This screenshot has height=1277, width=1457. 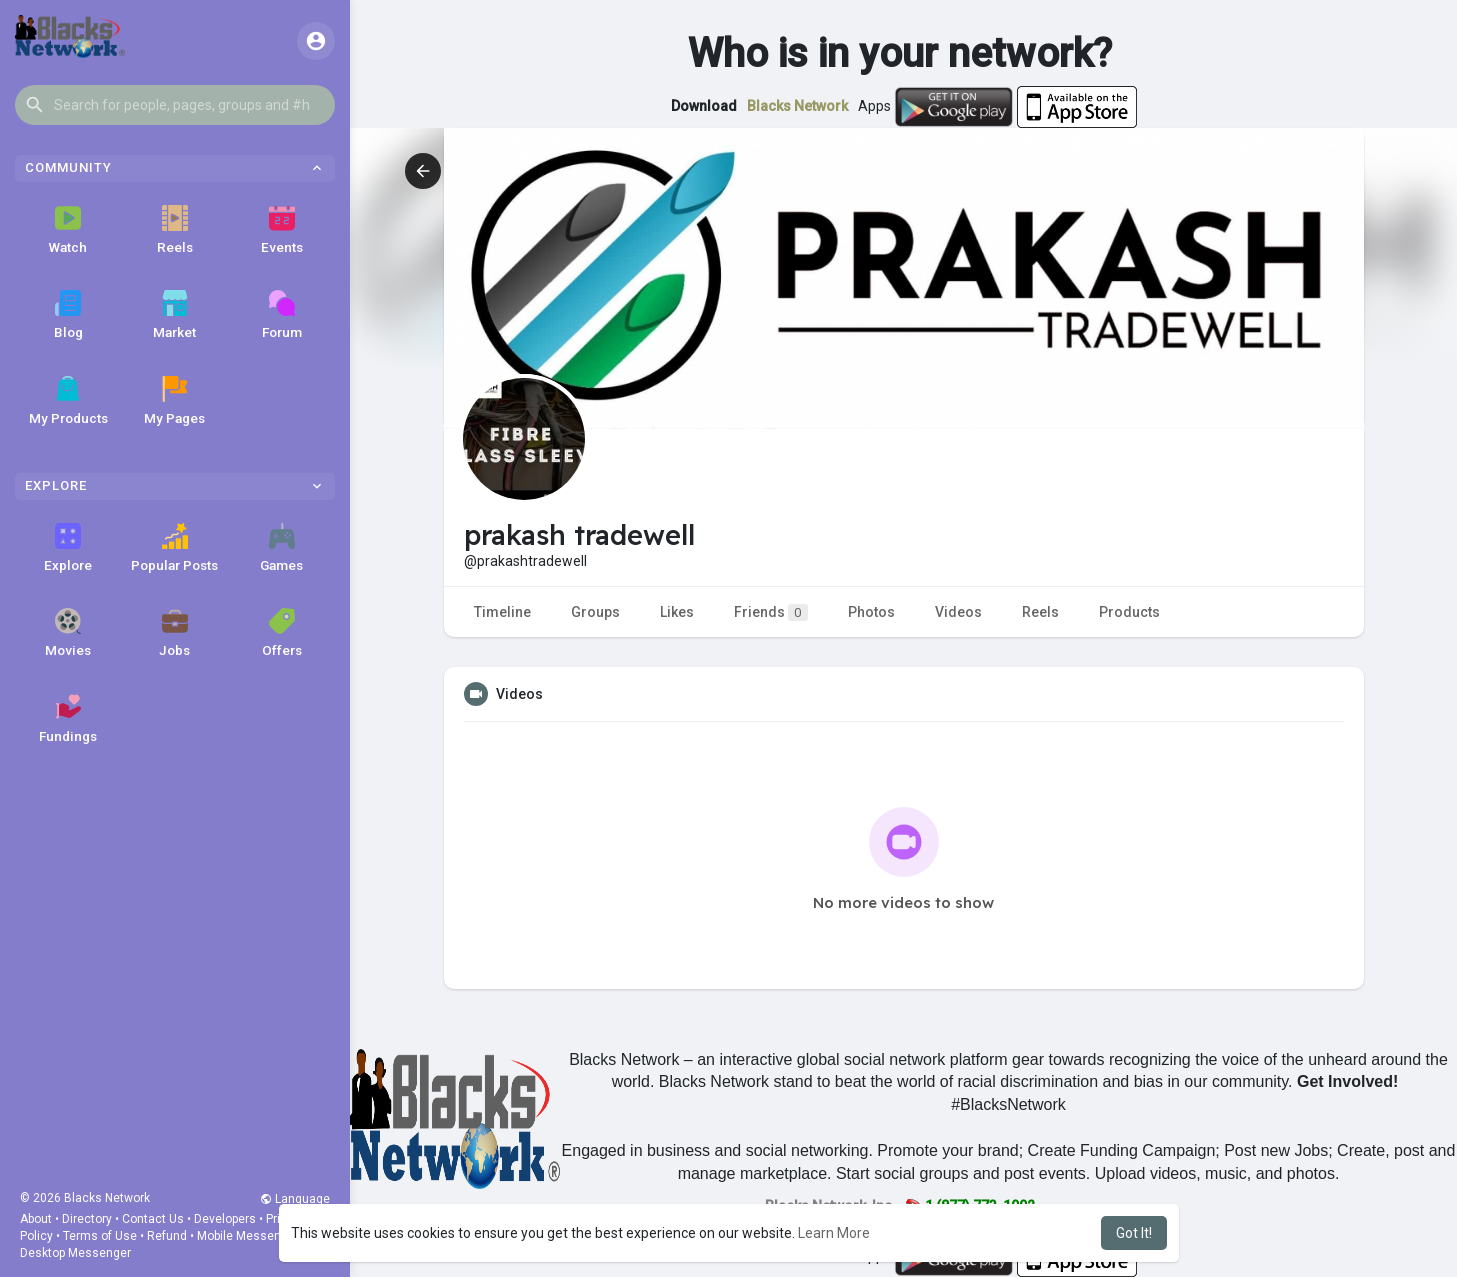 I want to click on Refund, so click(x=167, y=1236).